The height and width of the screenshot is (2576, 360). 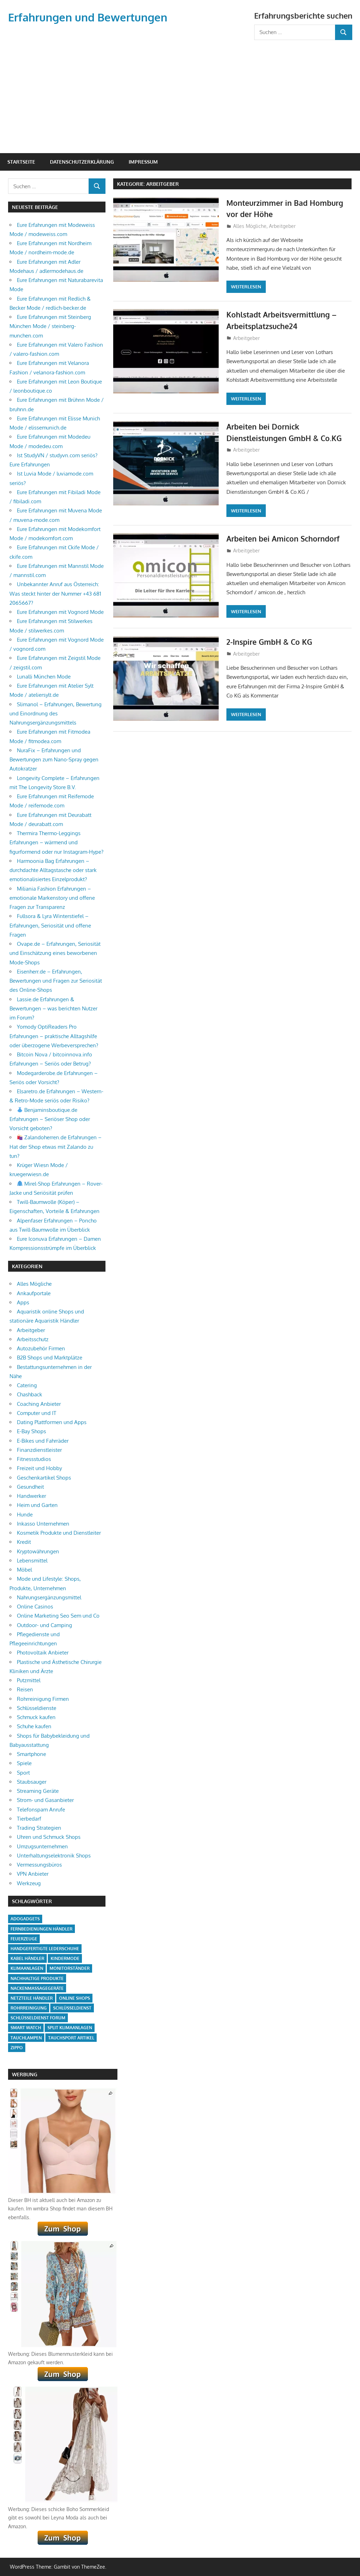 What do you see at coordinates (58, 1615) in the screenshot?
I see `Online Marketing Seo Sem und Co` at bounding box center [58, 1615].